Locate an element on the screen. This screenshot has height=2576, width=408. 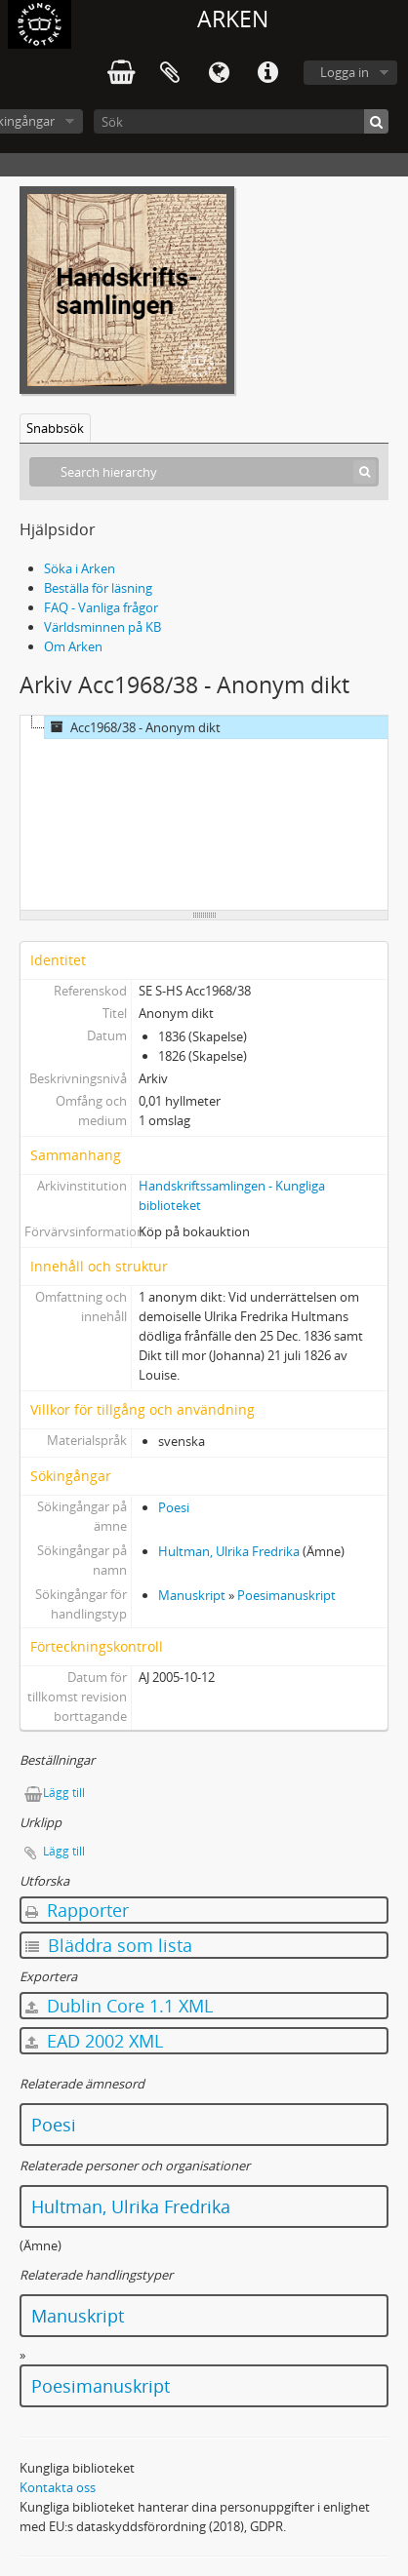
[Sök] is located at coordinates (241, 121).